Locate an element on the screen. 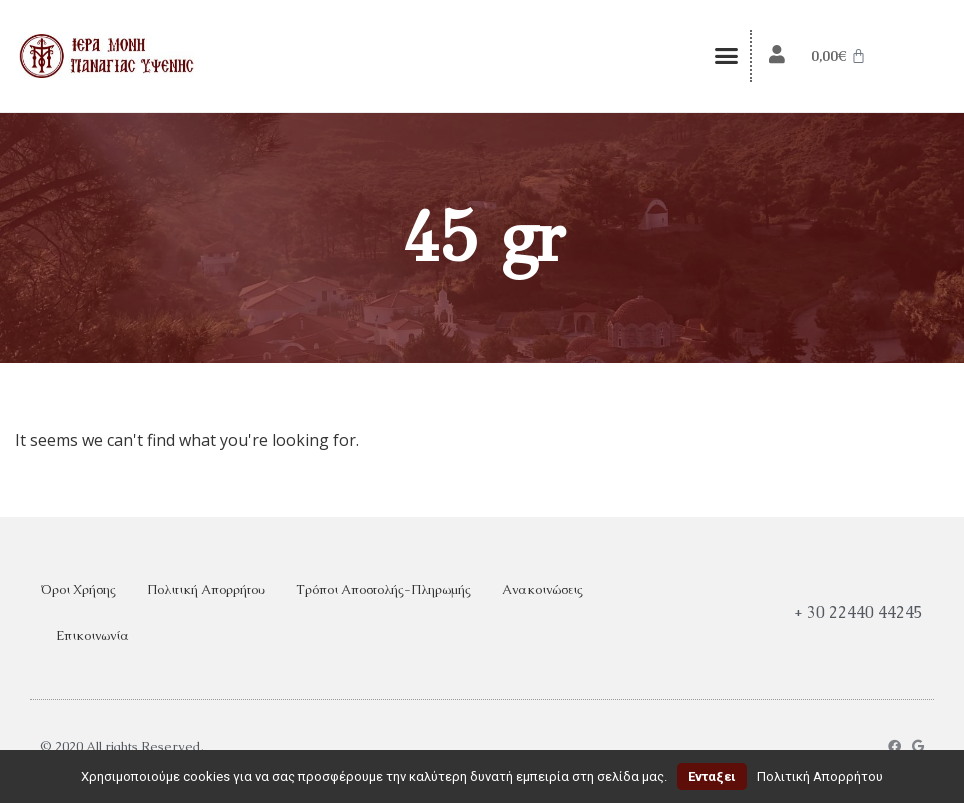 The image size is (964, 803). [button] is located at coordinates (726, 56).